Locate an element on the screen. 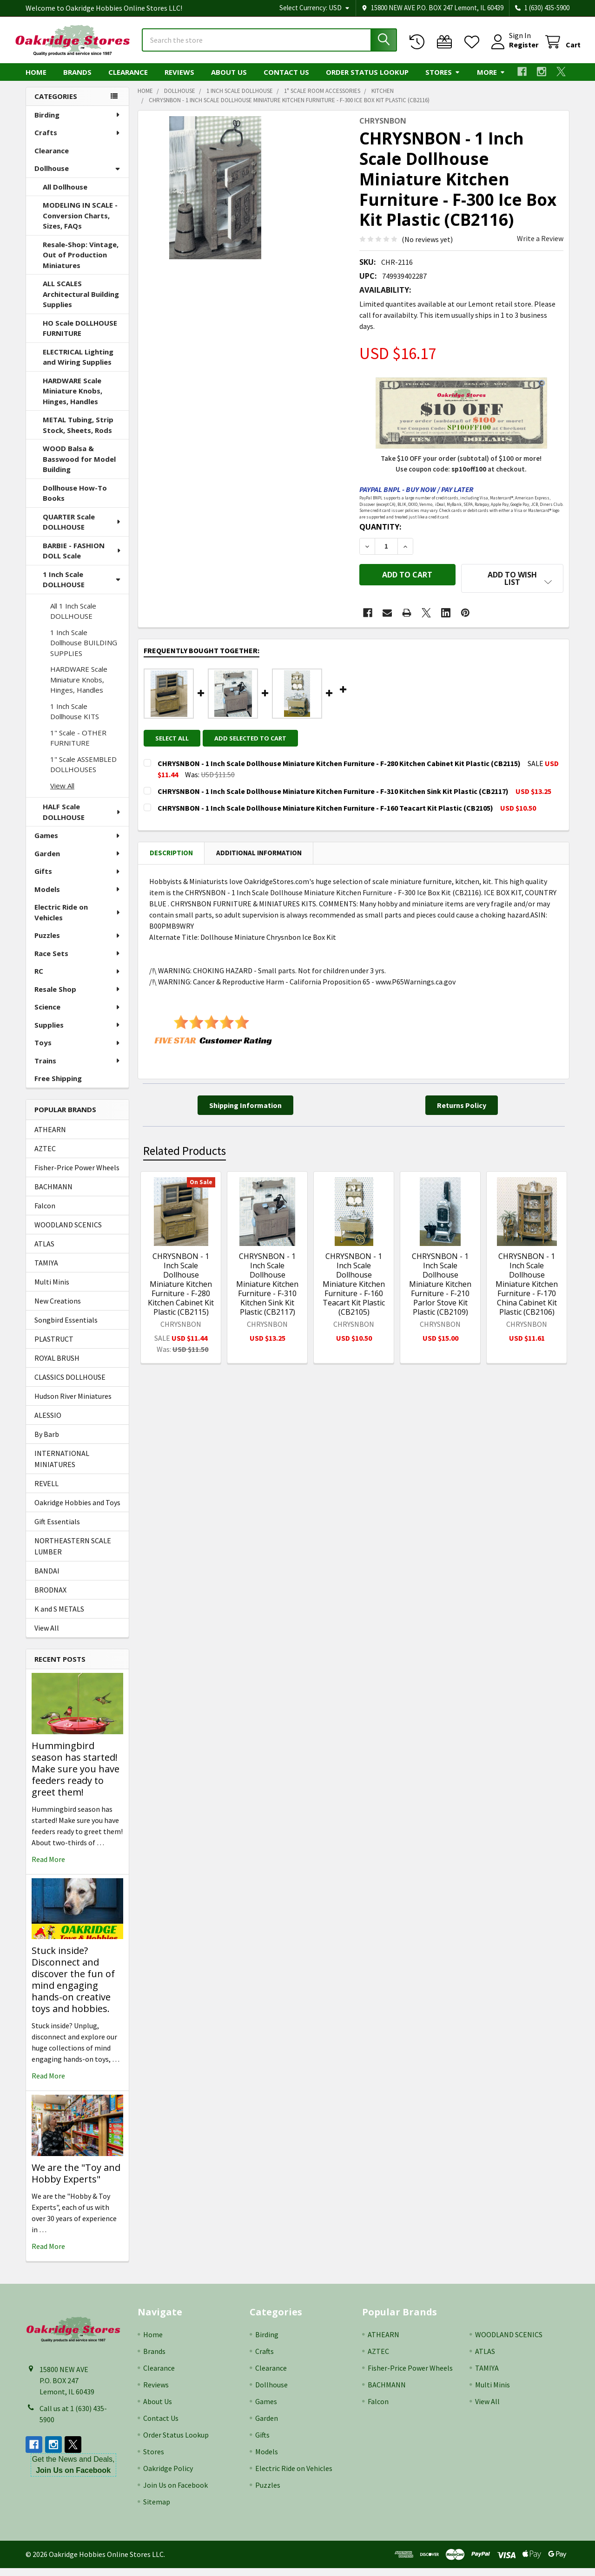 This screenshot has width=595, height=2576. Multi Minis is located at coordinates (51, 1290).